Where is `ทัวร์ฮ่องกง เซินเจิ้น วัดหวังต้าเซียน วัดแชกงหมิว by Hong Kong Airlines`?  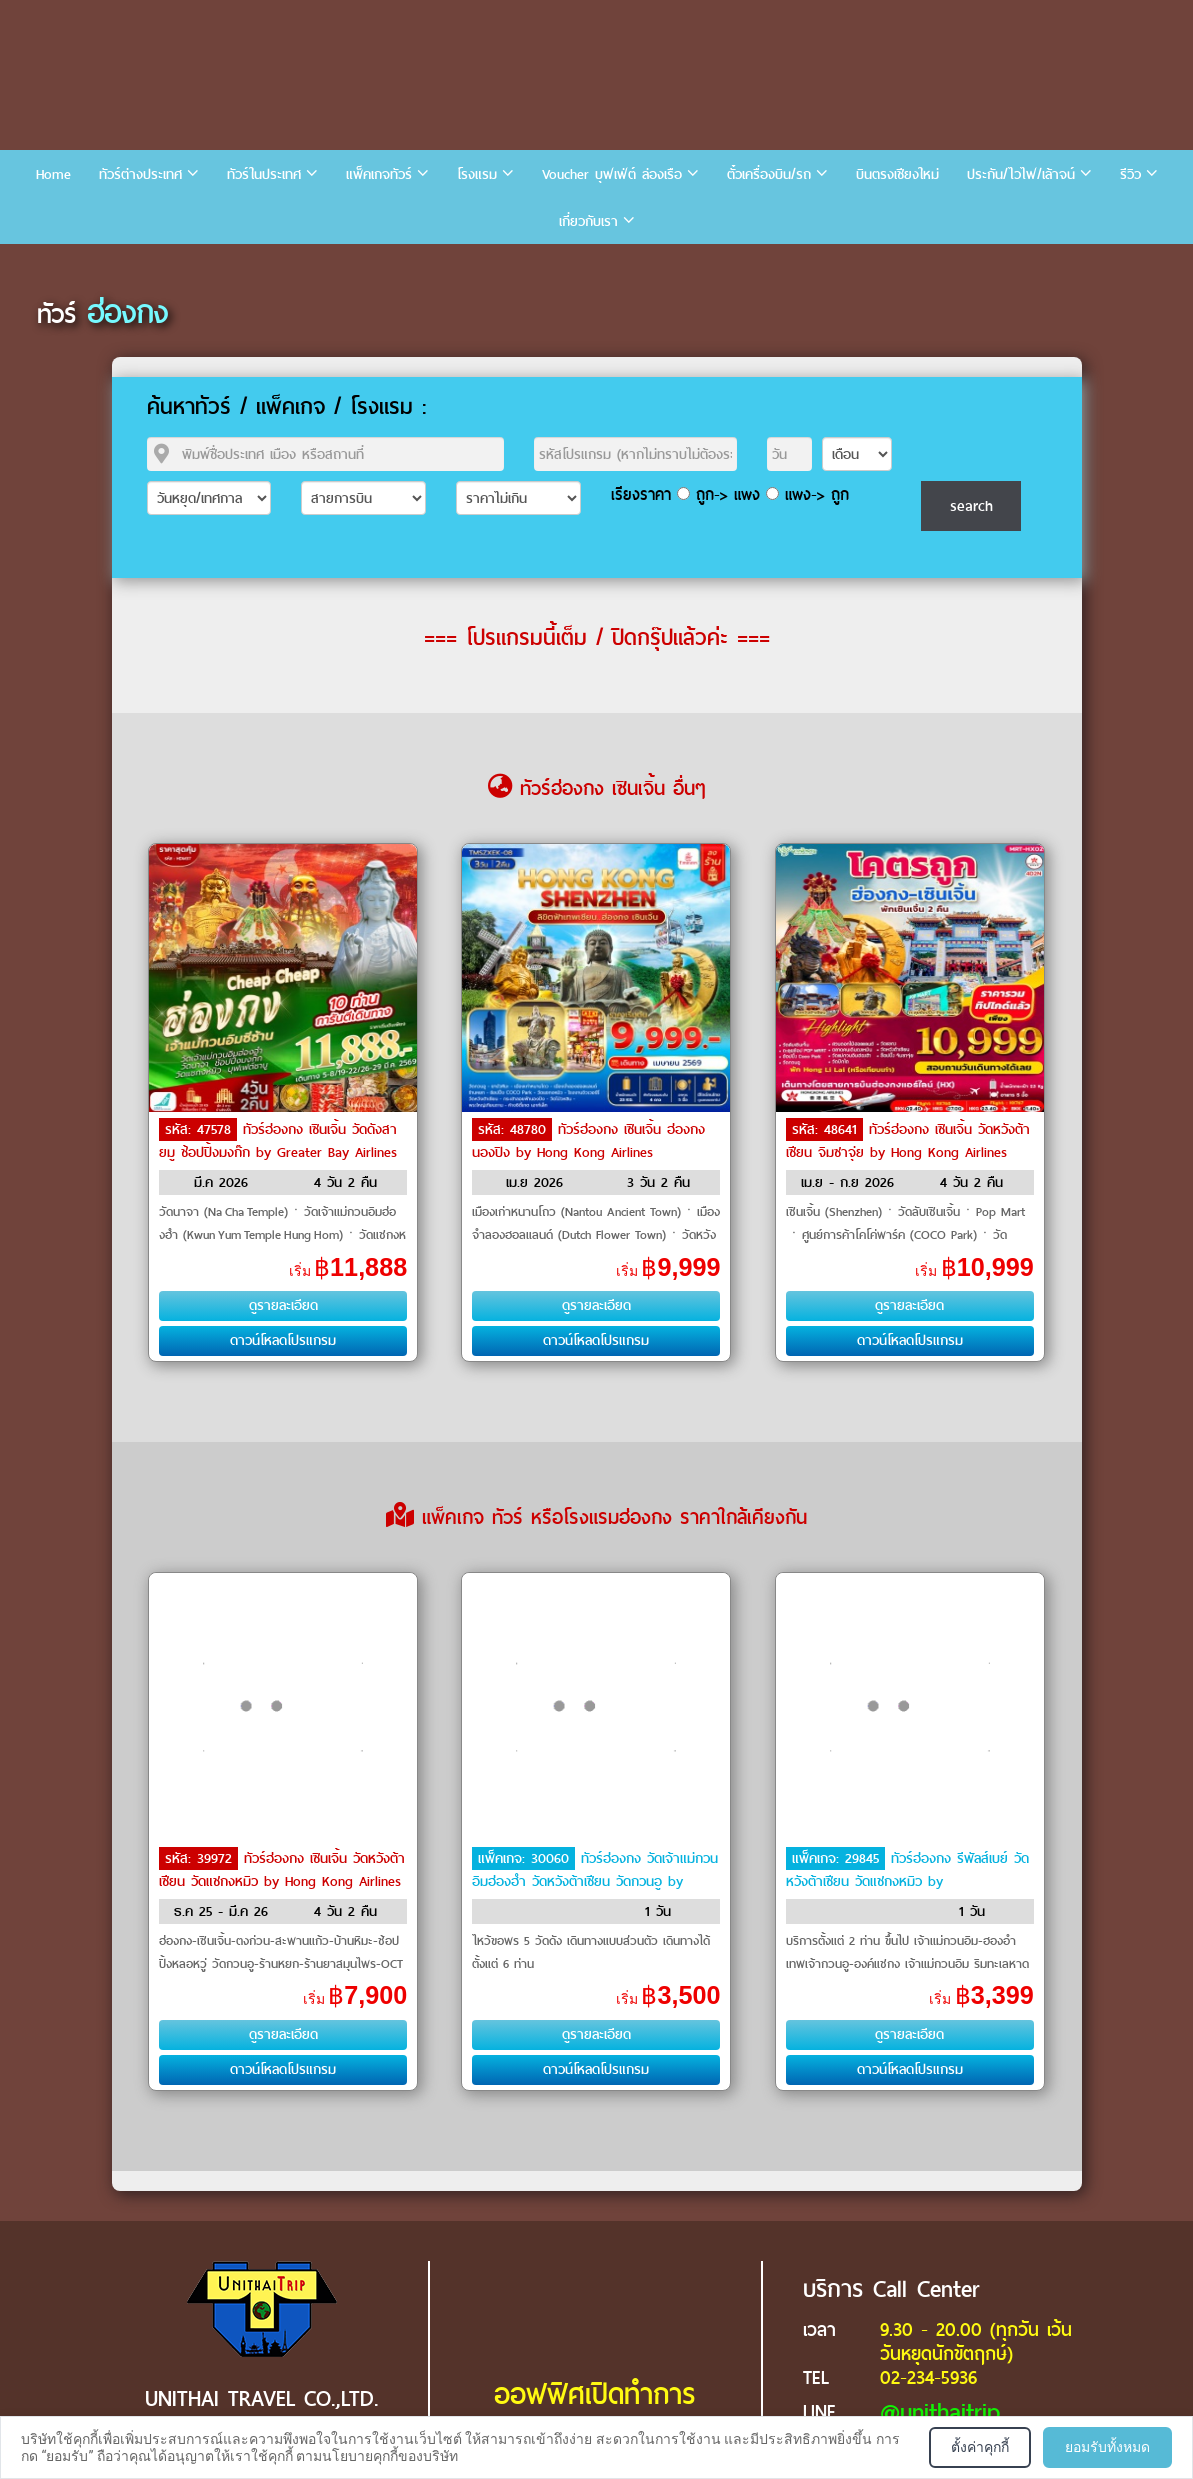 ทัวร์ฮ่องกง เซินเจิ้น วัดหวังต้าเซียน วัดแชกงหมิว by Hong Kong Airlines is located at coordinates (282, 1870).